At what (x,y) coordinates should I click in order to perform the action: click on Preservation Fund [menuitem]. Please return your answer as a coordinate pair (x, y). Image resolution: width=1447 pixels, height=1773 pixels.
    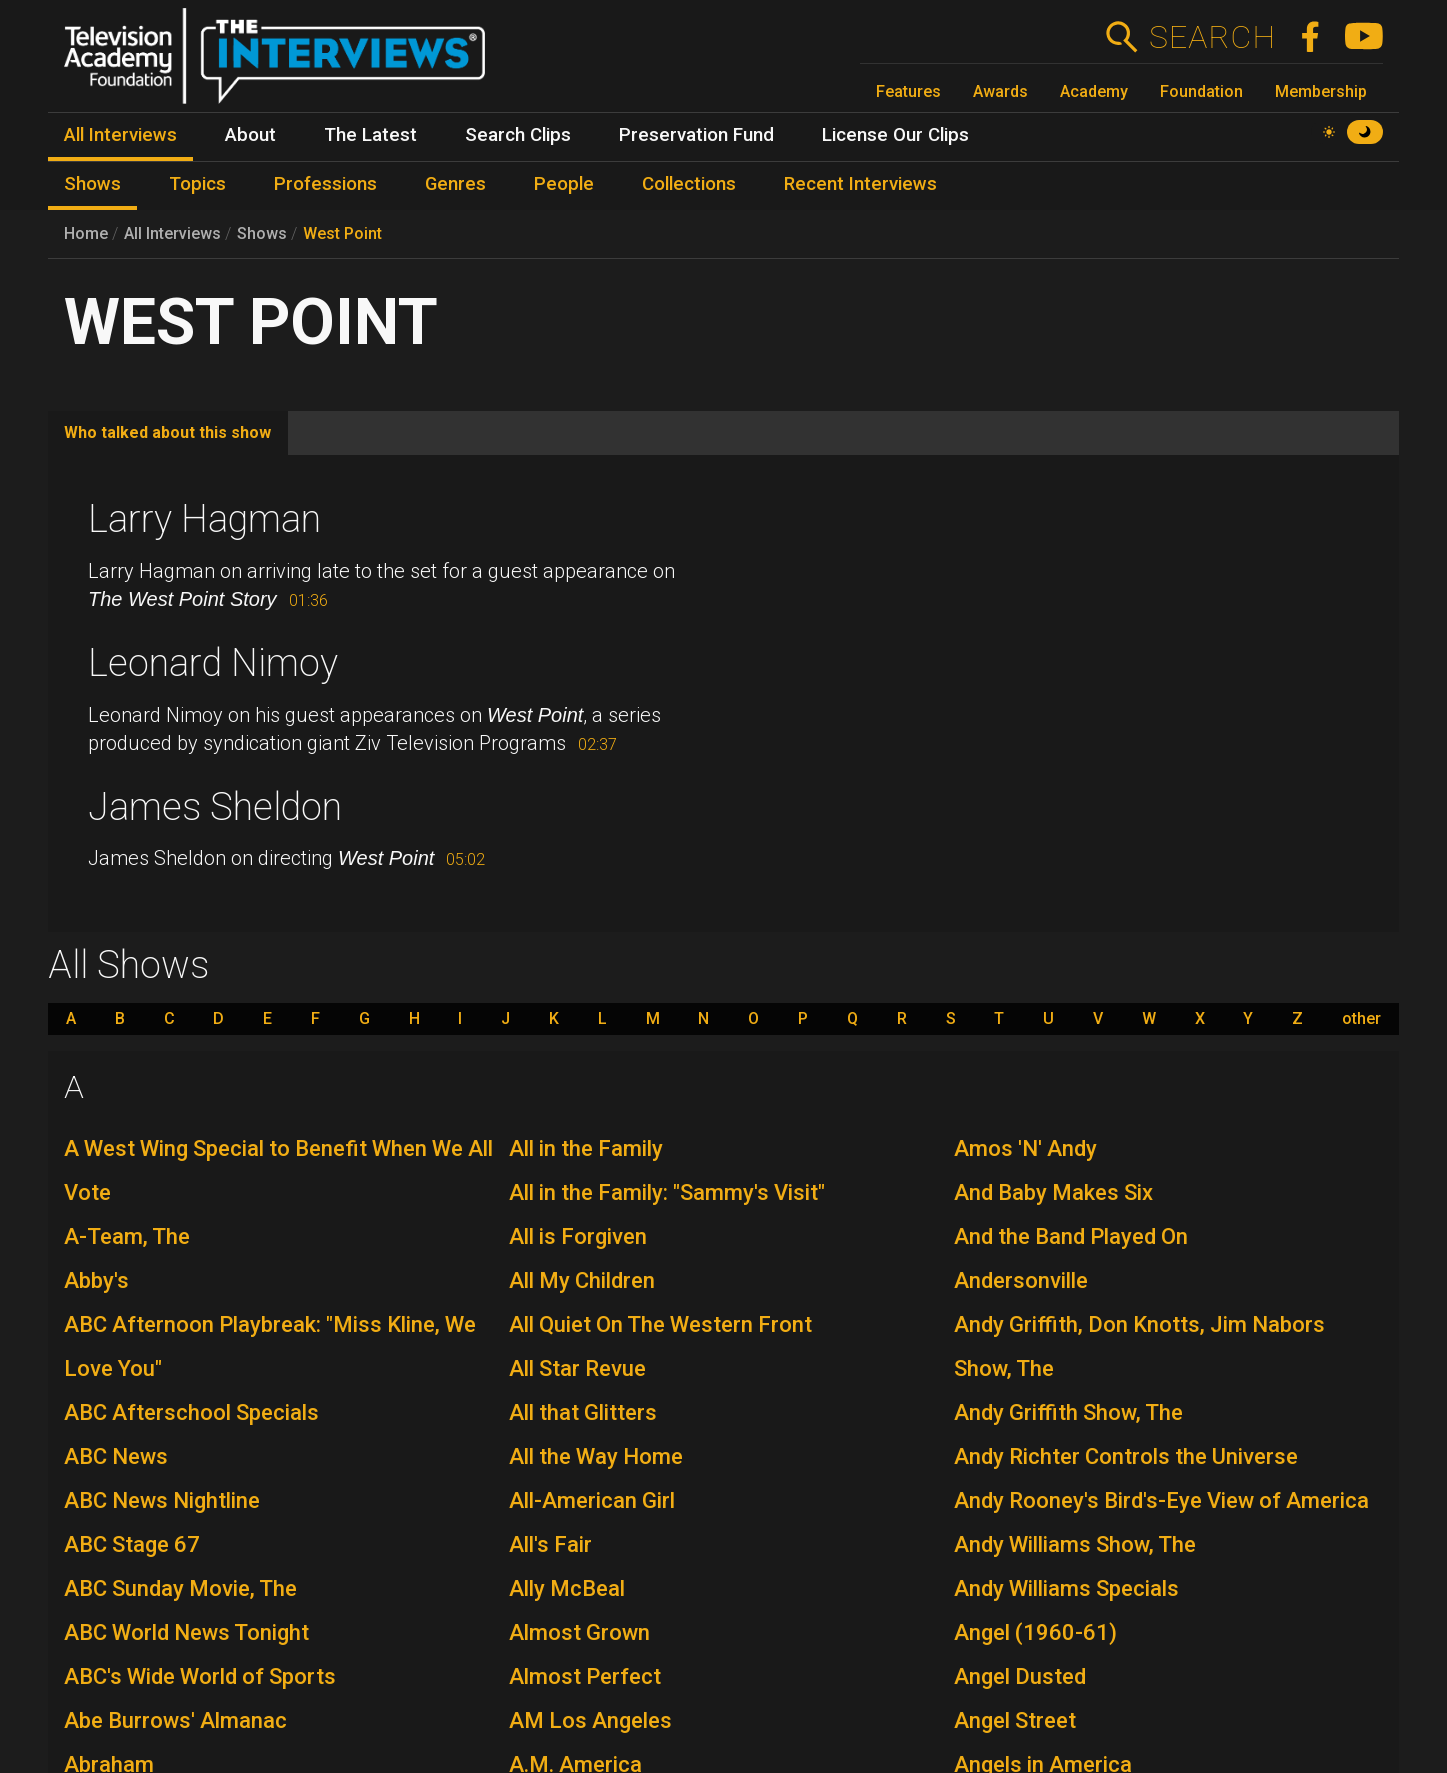
    Looking at the image, I should click on (696, 135).